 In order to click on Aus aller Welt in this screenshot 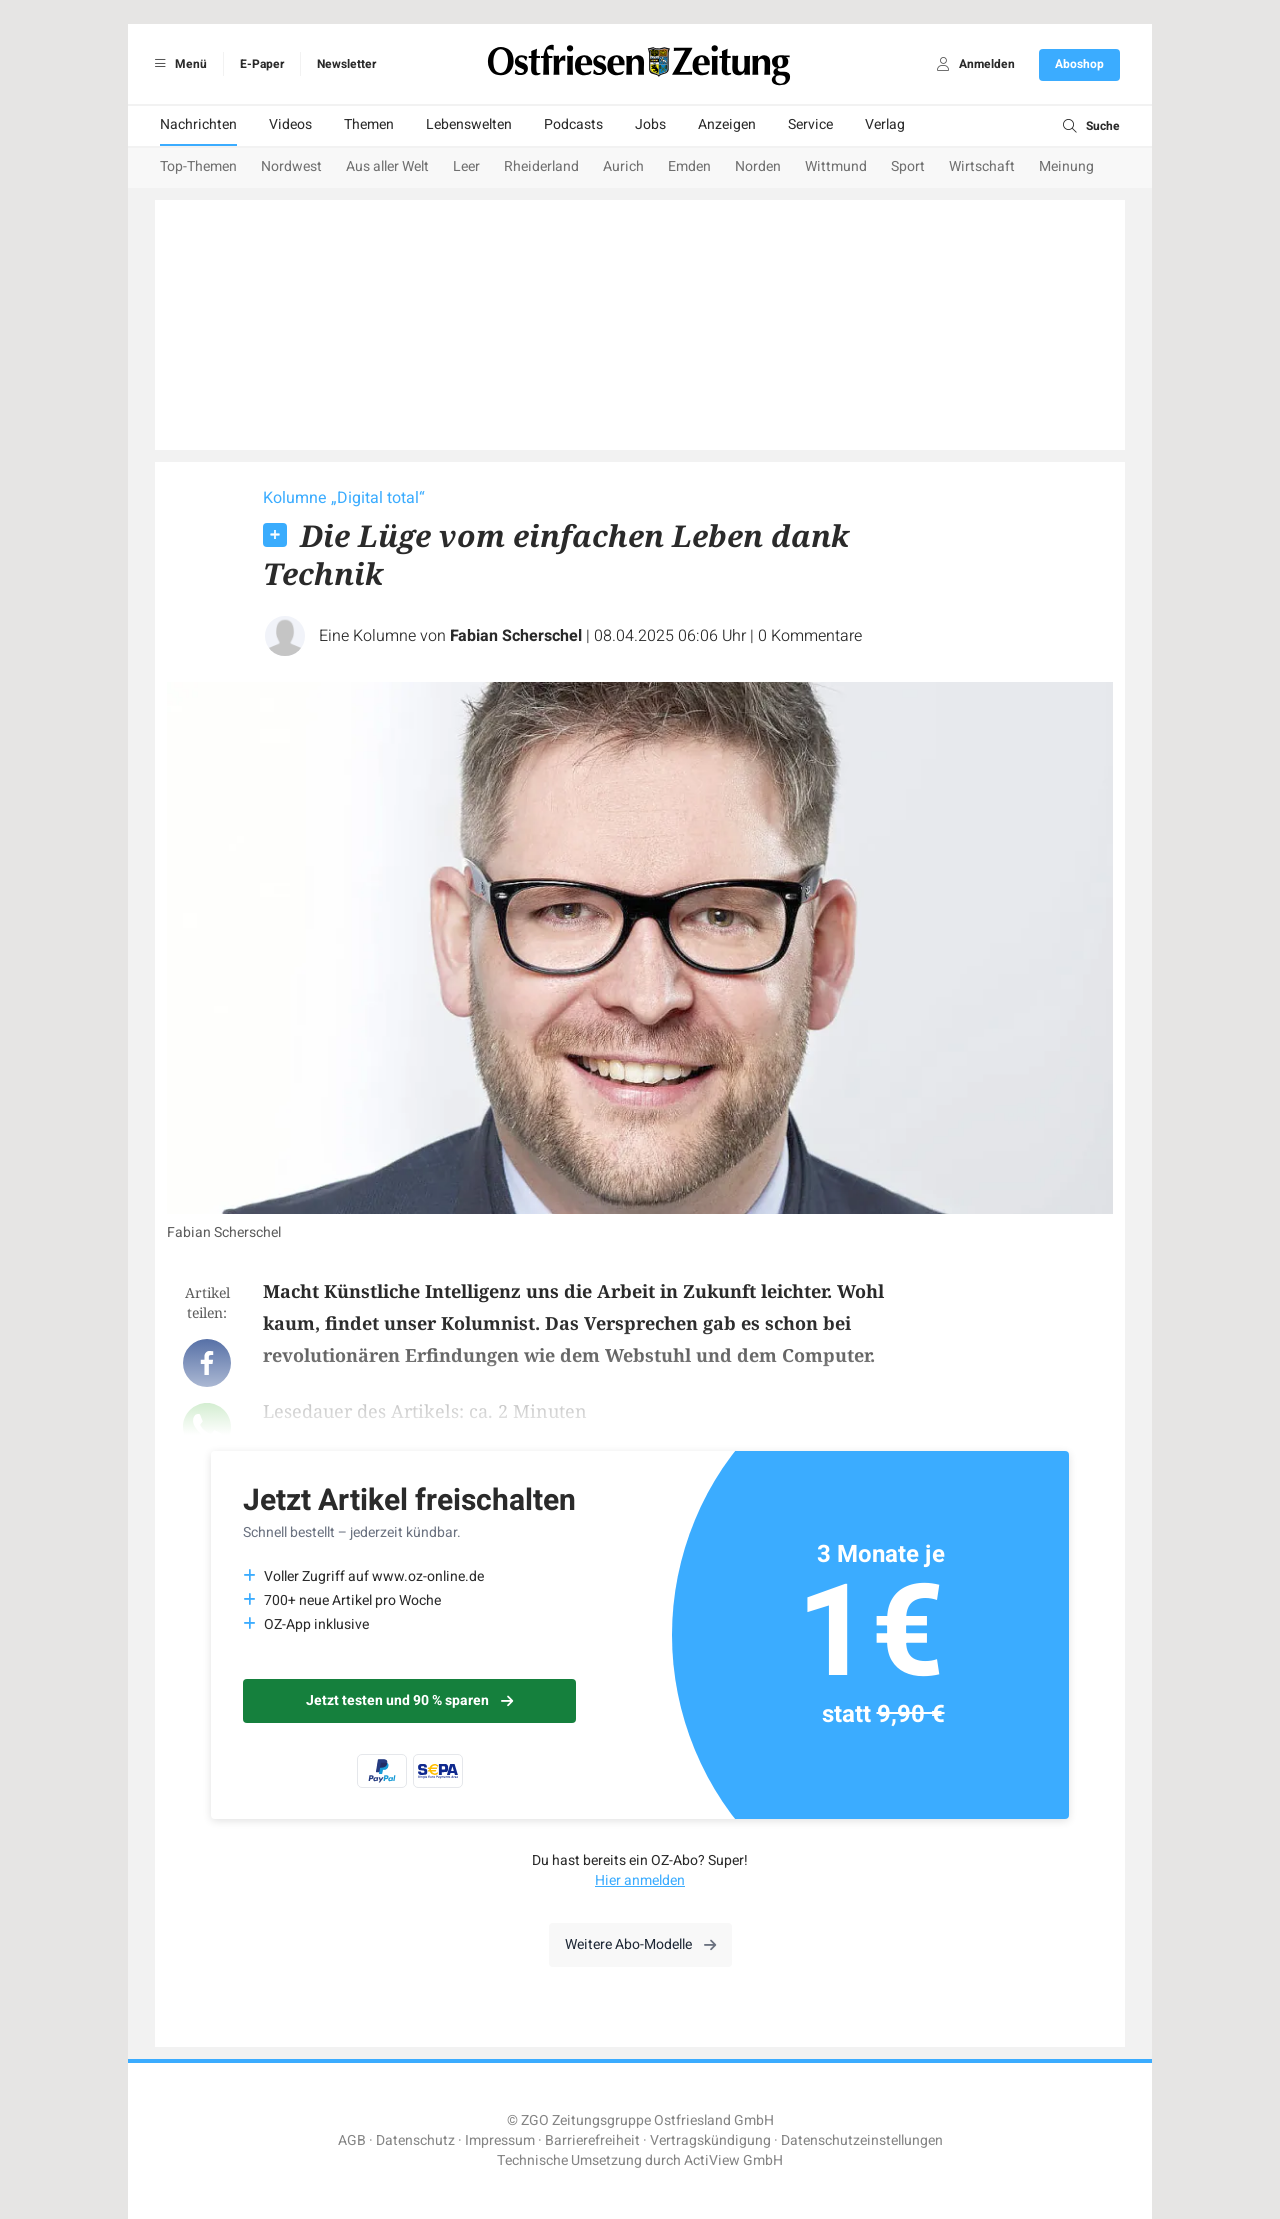, I will do `click(387, 166)`.